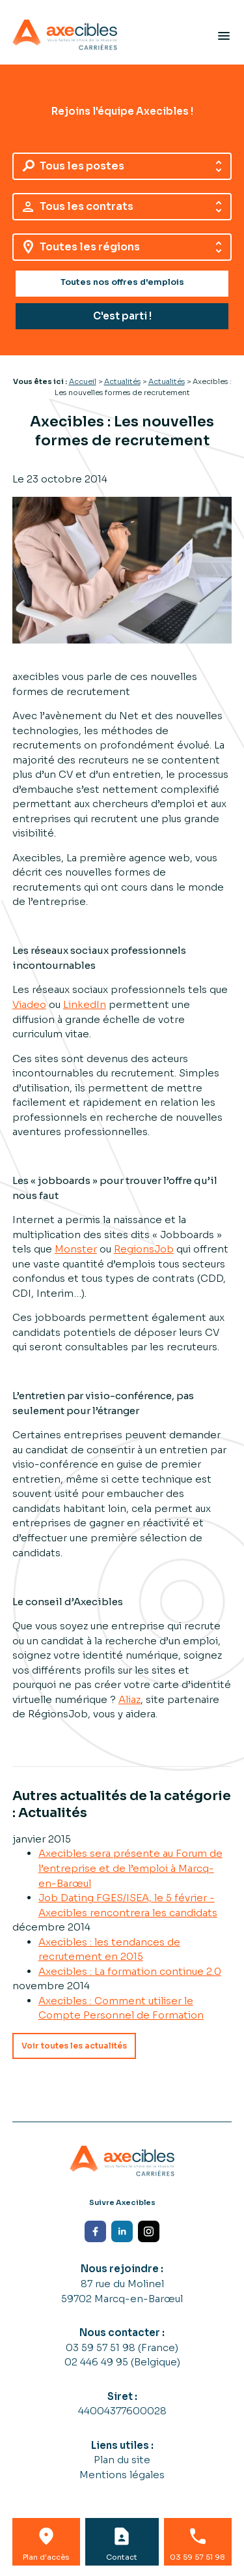 The image size is (244, 2576). What do you see at coordinates (82, 381) in the screenshot?
I see `Accueil` at bounding box center [82, 381].